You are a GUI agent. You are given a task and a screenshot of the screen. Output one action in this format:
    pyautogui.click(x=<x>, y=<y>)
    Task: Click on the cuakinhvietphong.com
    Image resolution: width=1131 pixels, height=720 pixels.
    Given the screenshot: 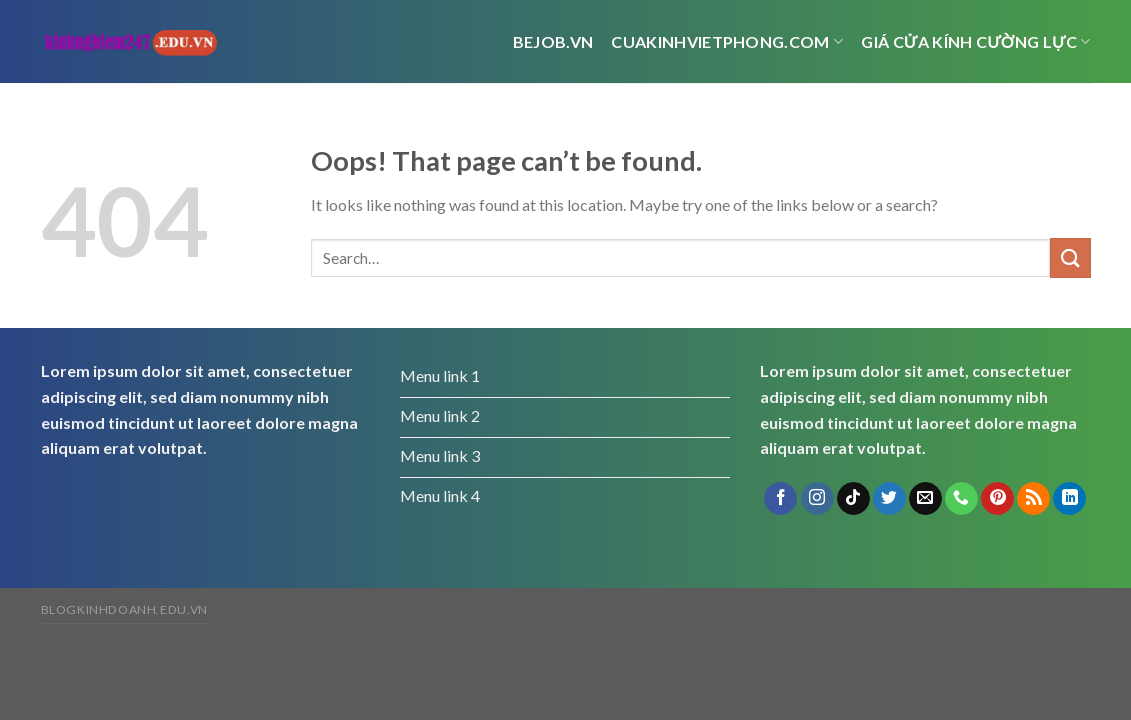 What is the action you would take?
    pyautogui.click(x=727, y=42)
    